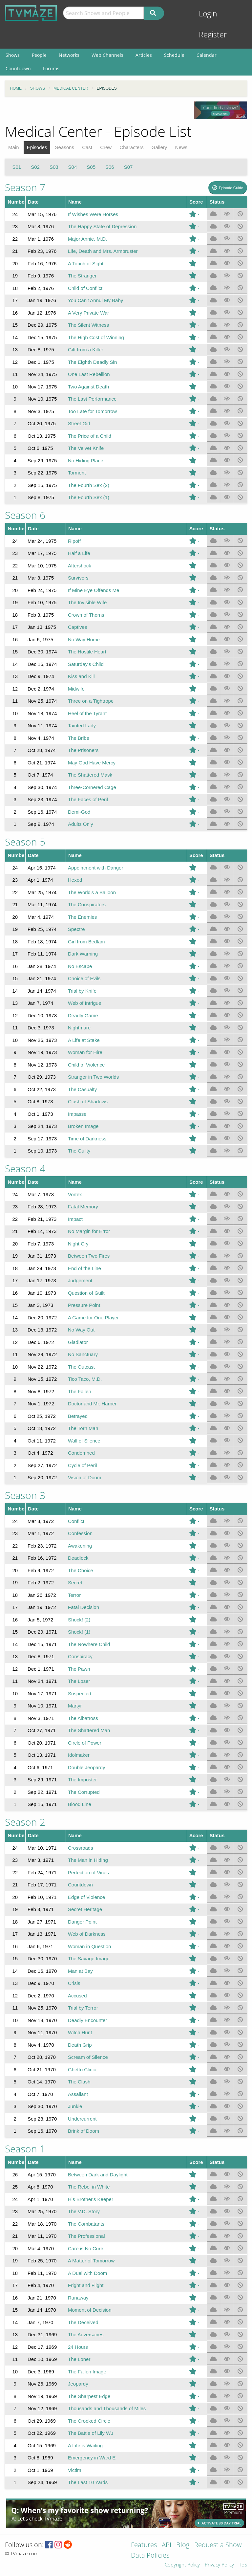 This screenshot has width=252, height=2576. What do you see at coordinates (25, 1822) in the screenshot?
I see `Season 2` at bounding box center [25, 1822].